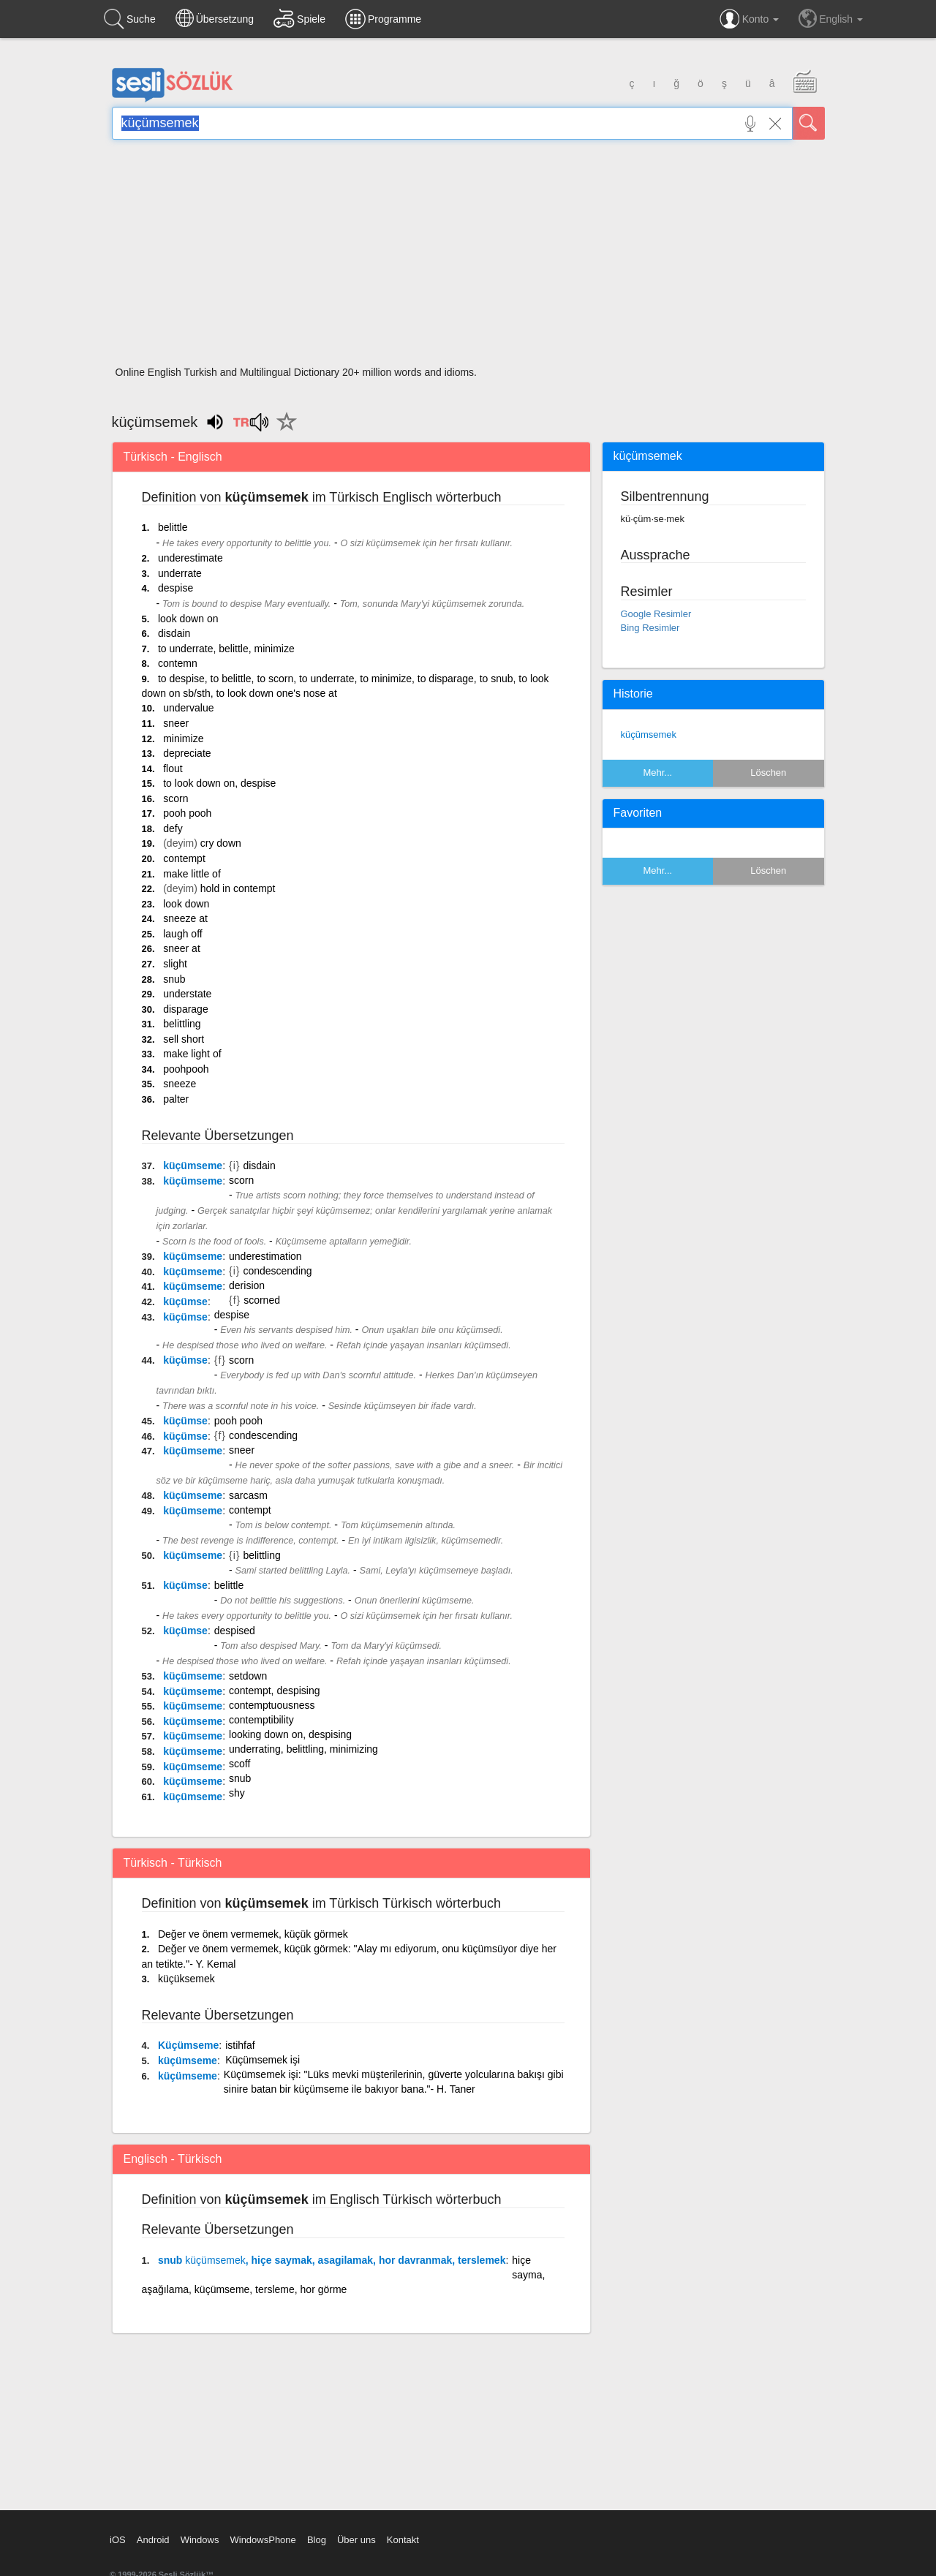 This screenshot has width=936, height=2576. I want to click on laugh off, so click(182, 934).